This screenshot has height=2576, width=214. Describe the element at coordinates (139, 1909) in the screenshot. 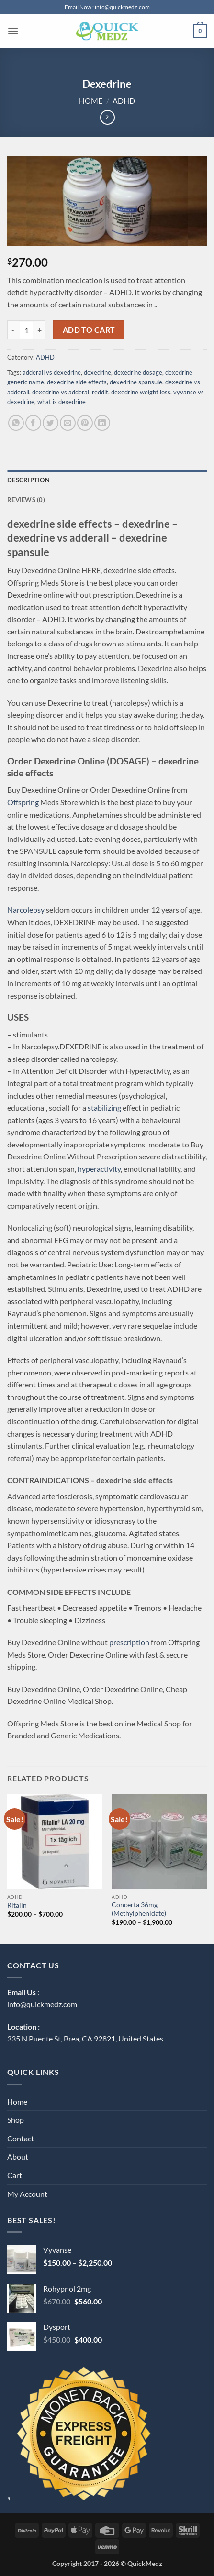

I see `Concerta 36mg (Methylphenidate)` at that location.